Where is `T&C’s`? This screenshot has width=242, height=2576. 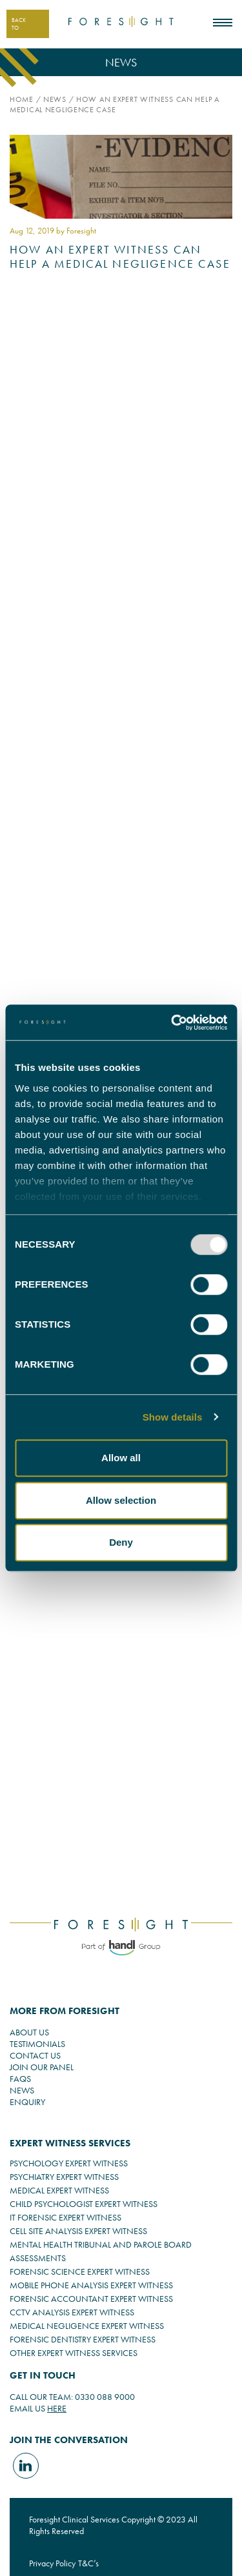
T&C’s is located at coordinates (88, 2563).